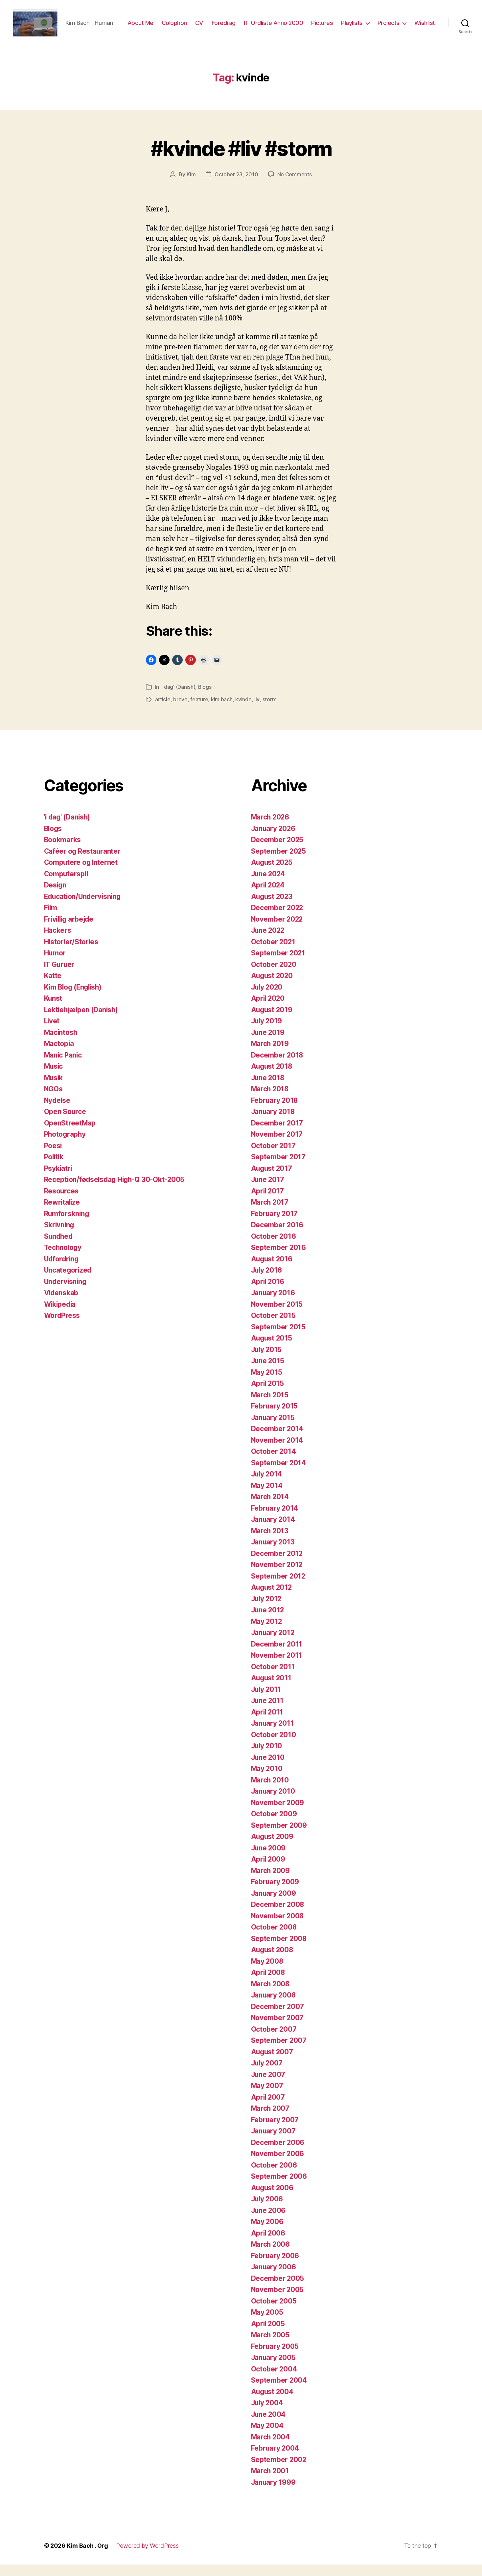 The width and height of the screenshot is (482, 2576). What do you see at coordinates (61, 1044) in the screenshot?
I see `Macintosh` at bounding box center [61, 1044].